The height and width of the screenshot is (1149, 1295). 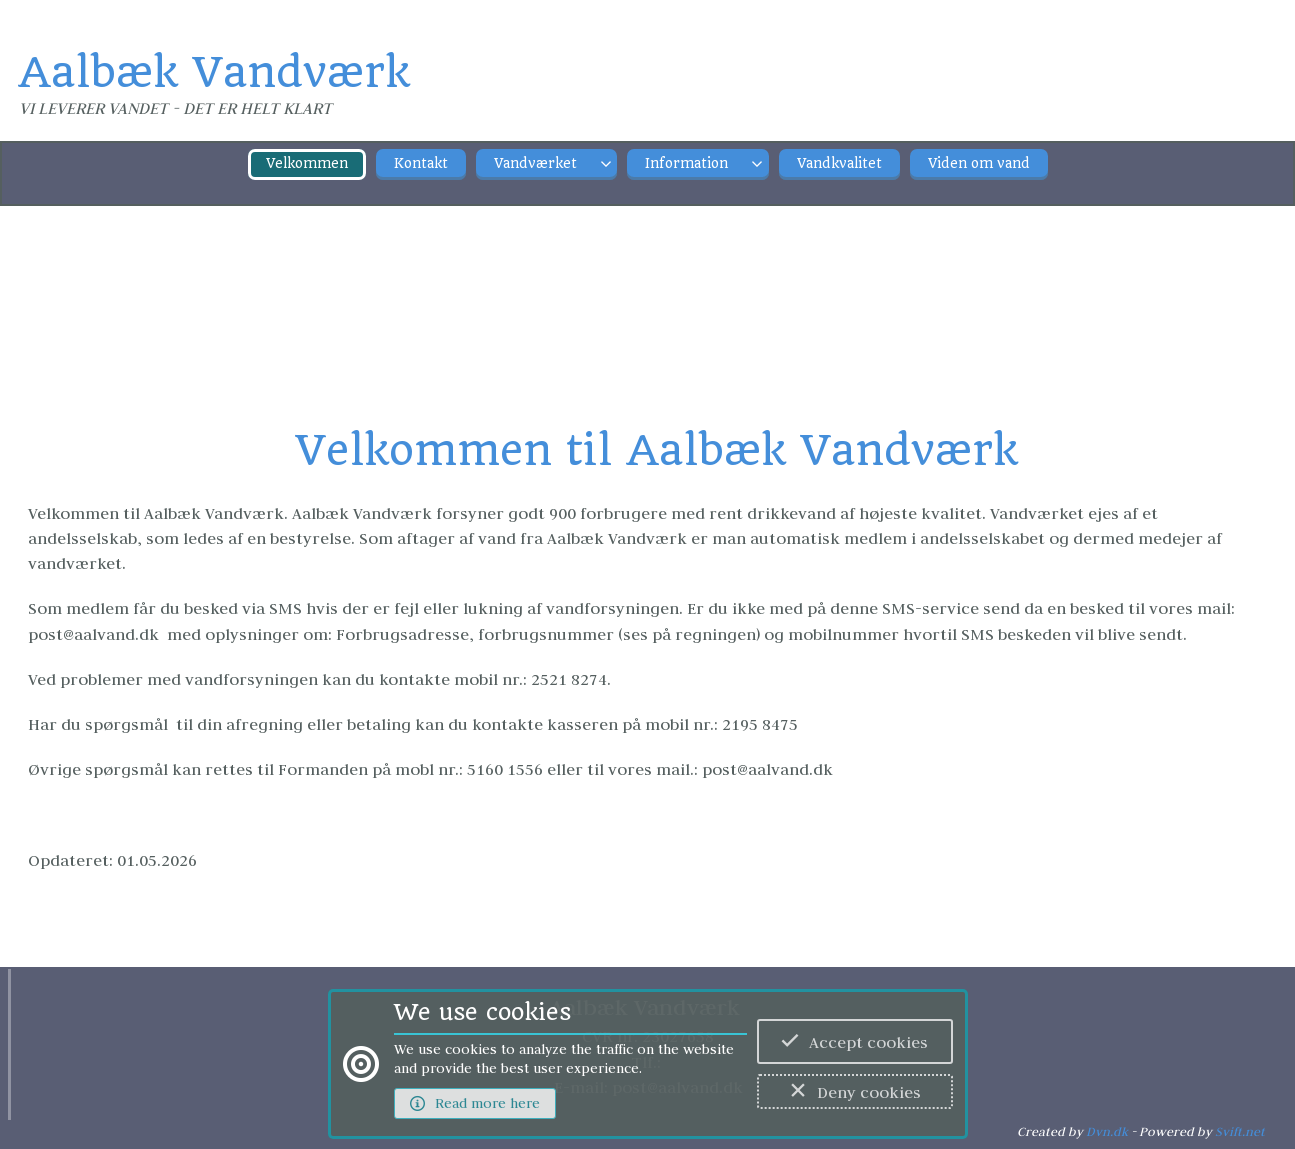 I want to click on Vandværket, so click(x=535, y=163).